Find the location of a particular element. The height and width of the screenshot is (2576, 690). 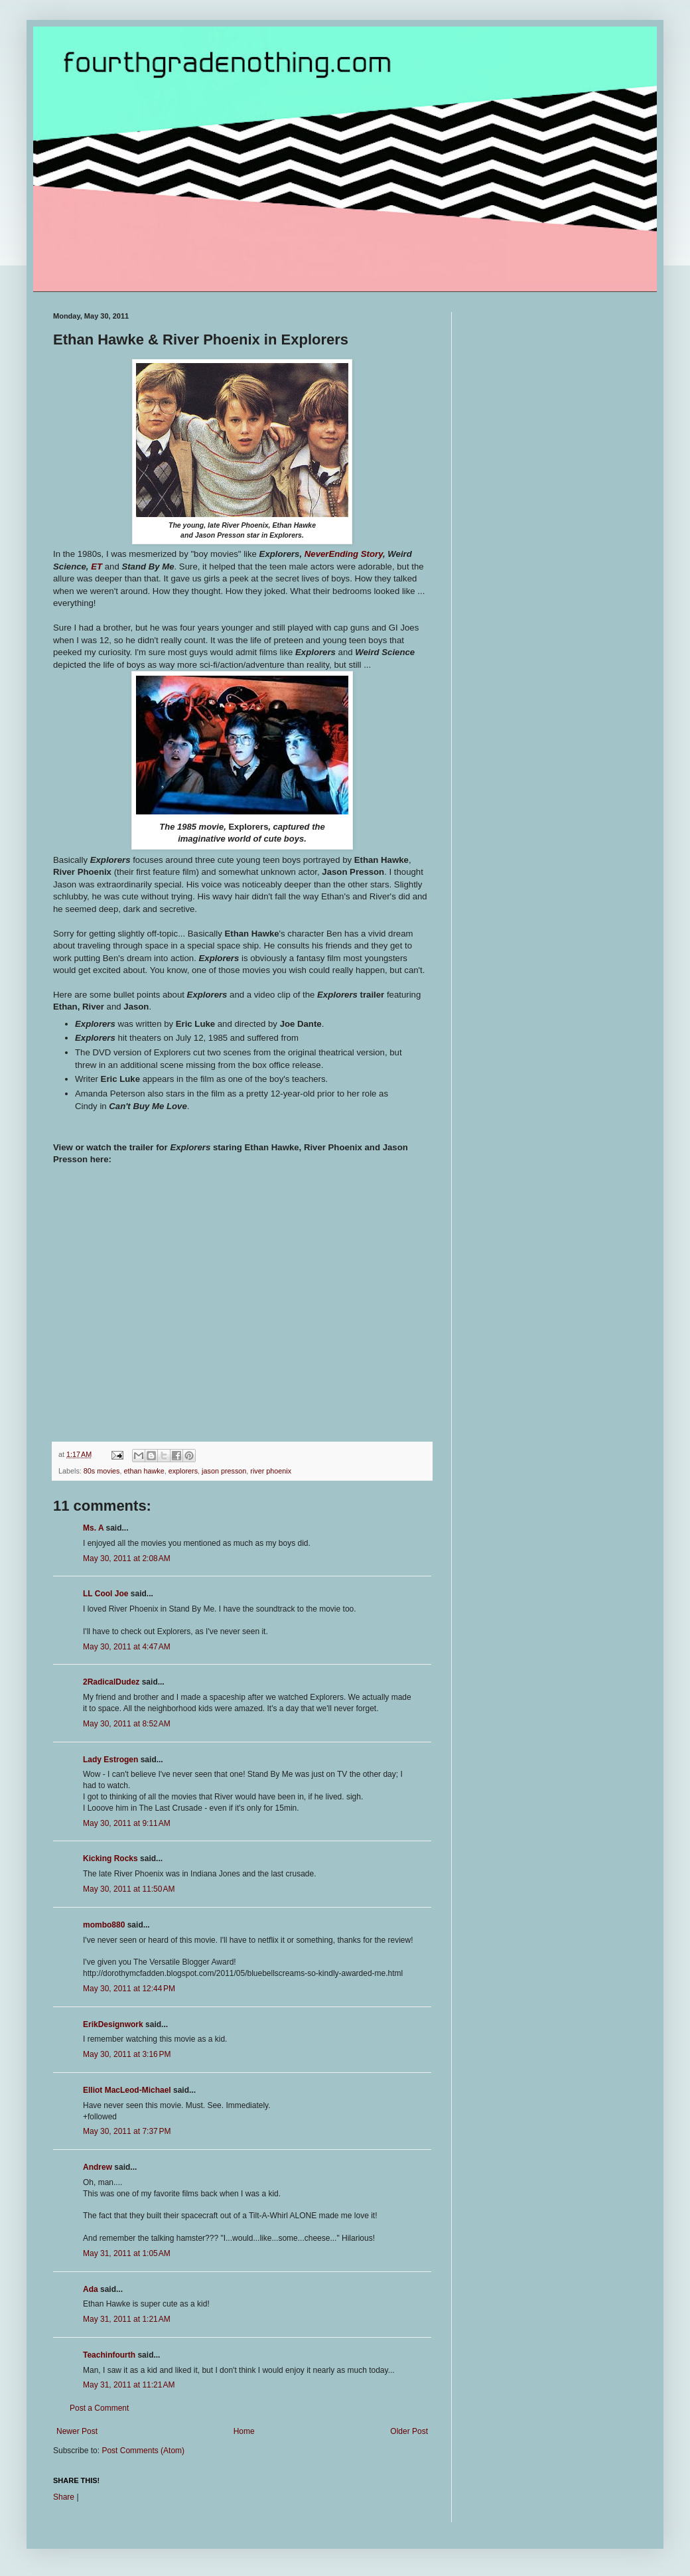

Teachinfourth is located at coordinates (109, 2355).